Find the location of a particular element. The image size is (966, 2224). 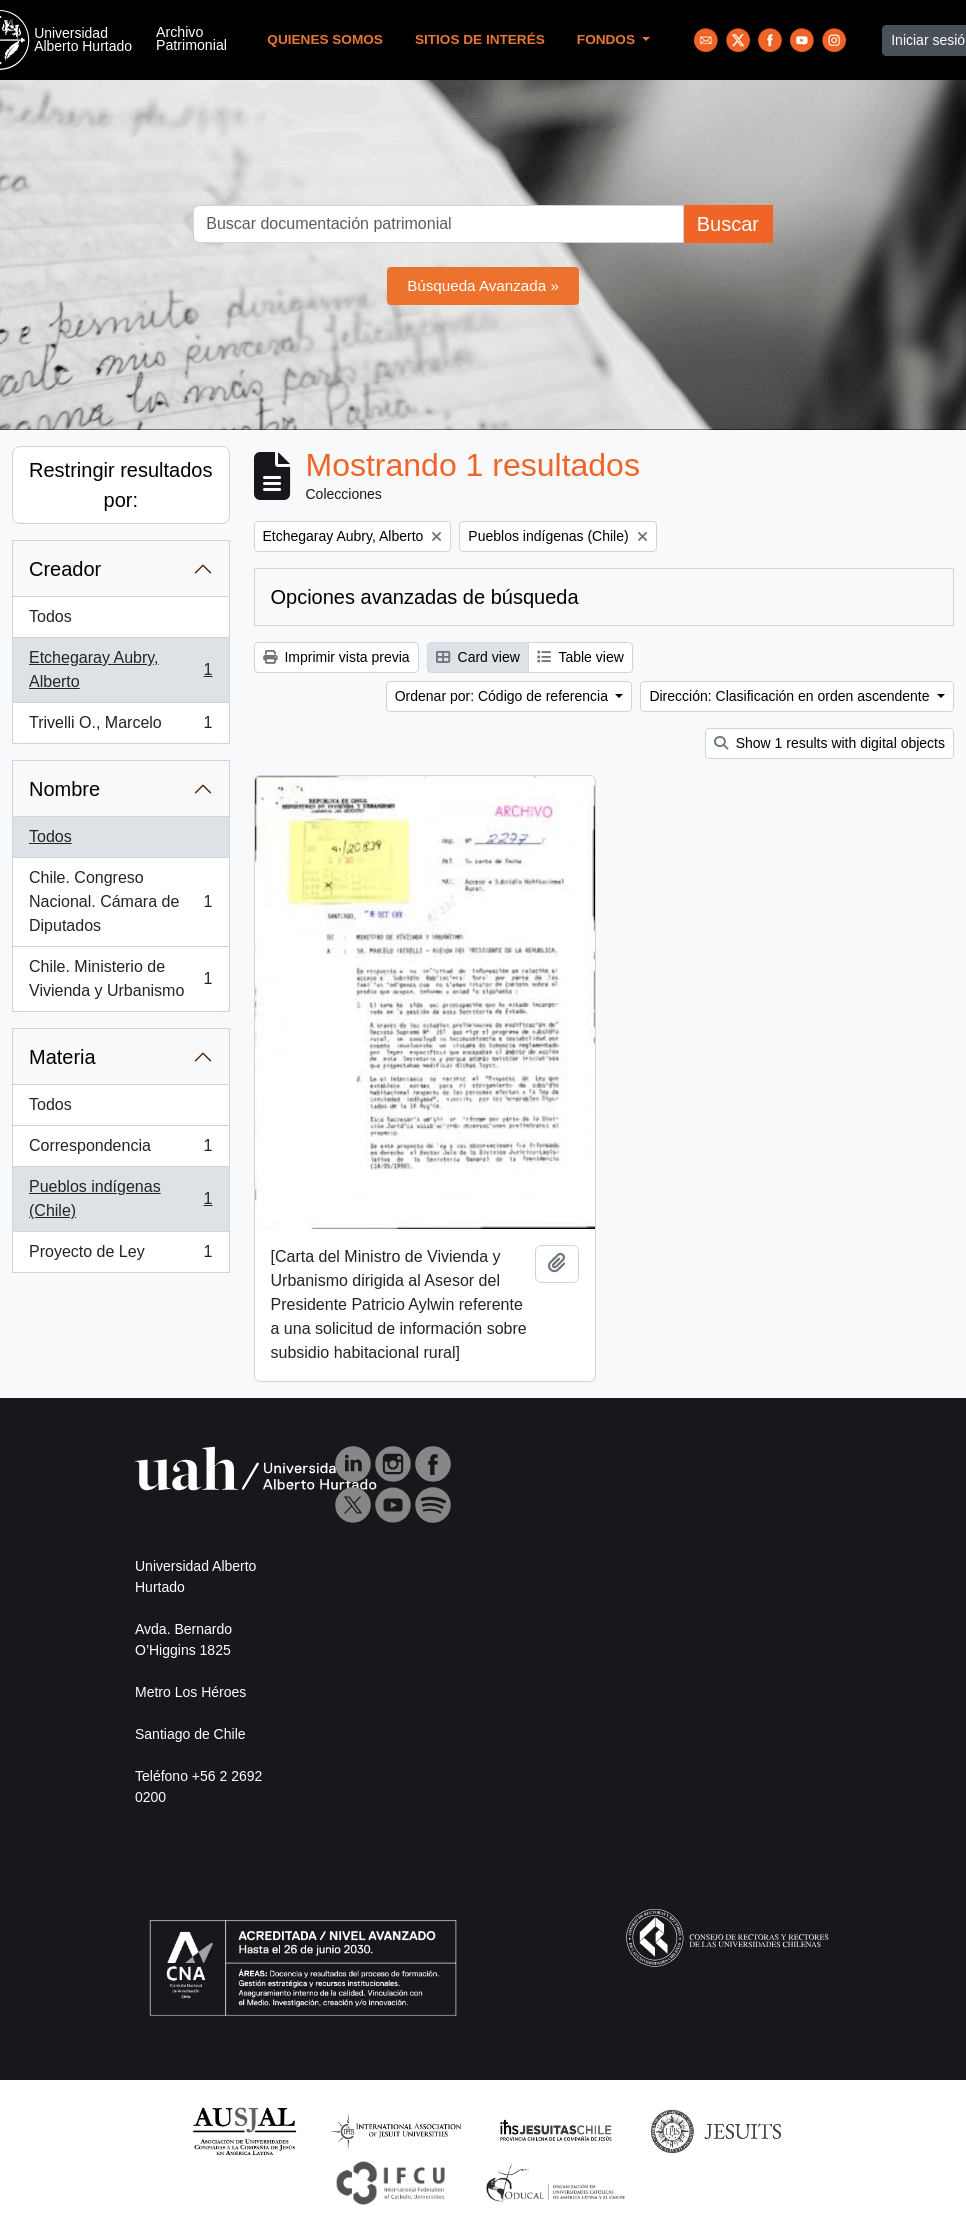

Chile. Ministerio de Vivienda y Urbanismo is located at coordinates (120, 978).